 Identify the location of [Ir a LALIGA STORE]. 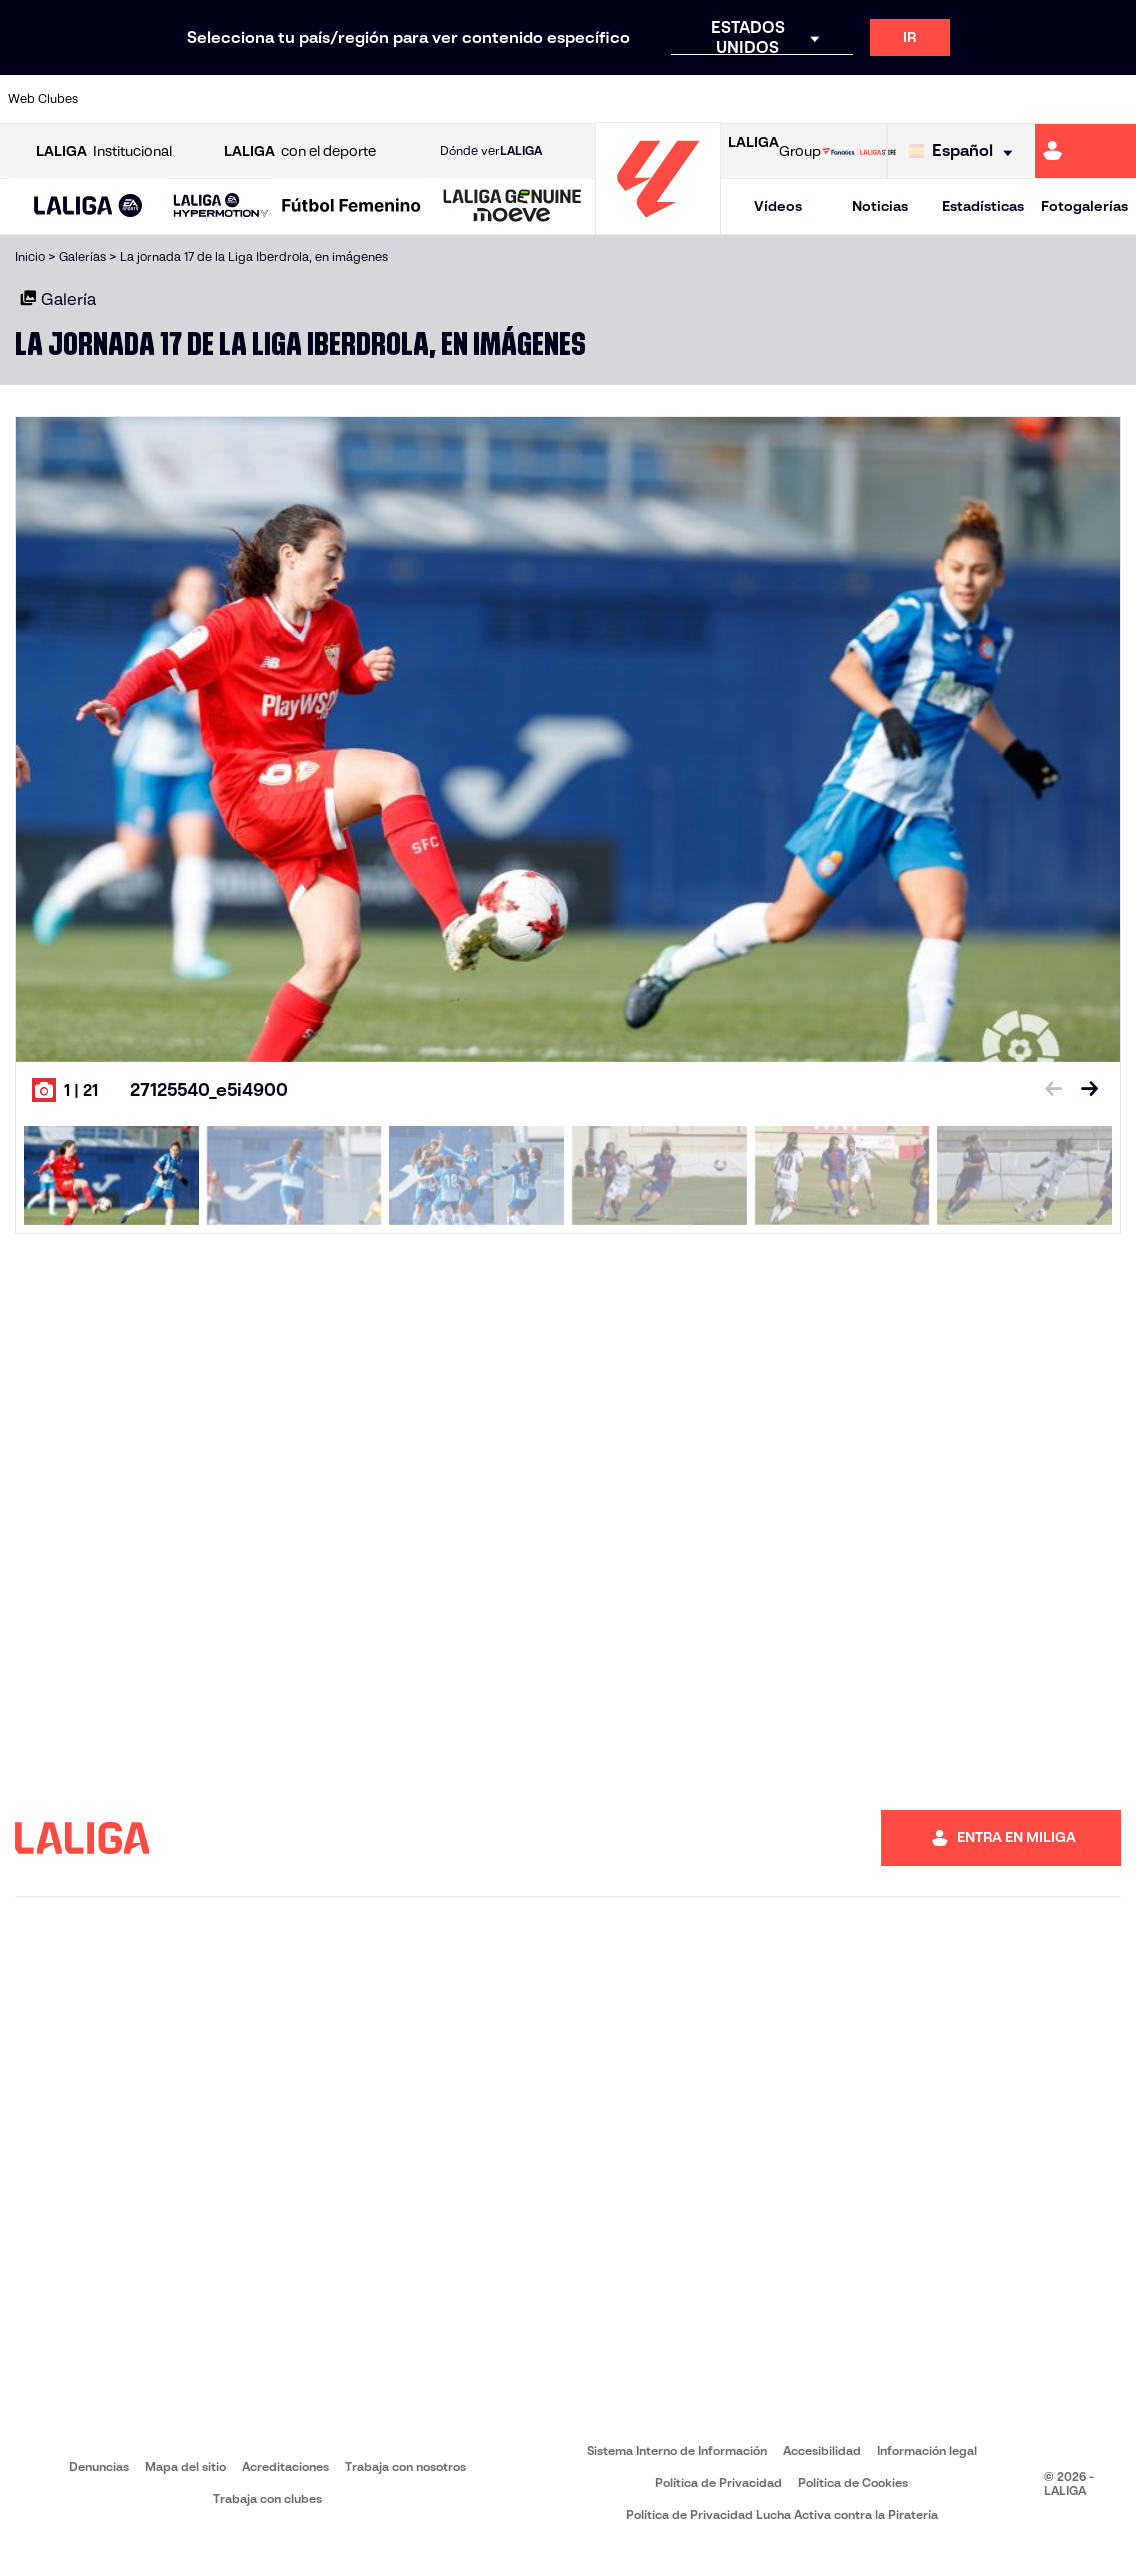
(859, 151).